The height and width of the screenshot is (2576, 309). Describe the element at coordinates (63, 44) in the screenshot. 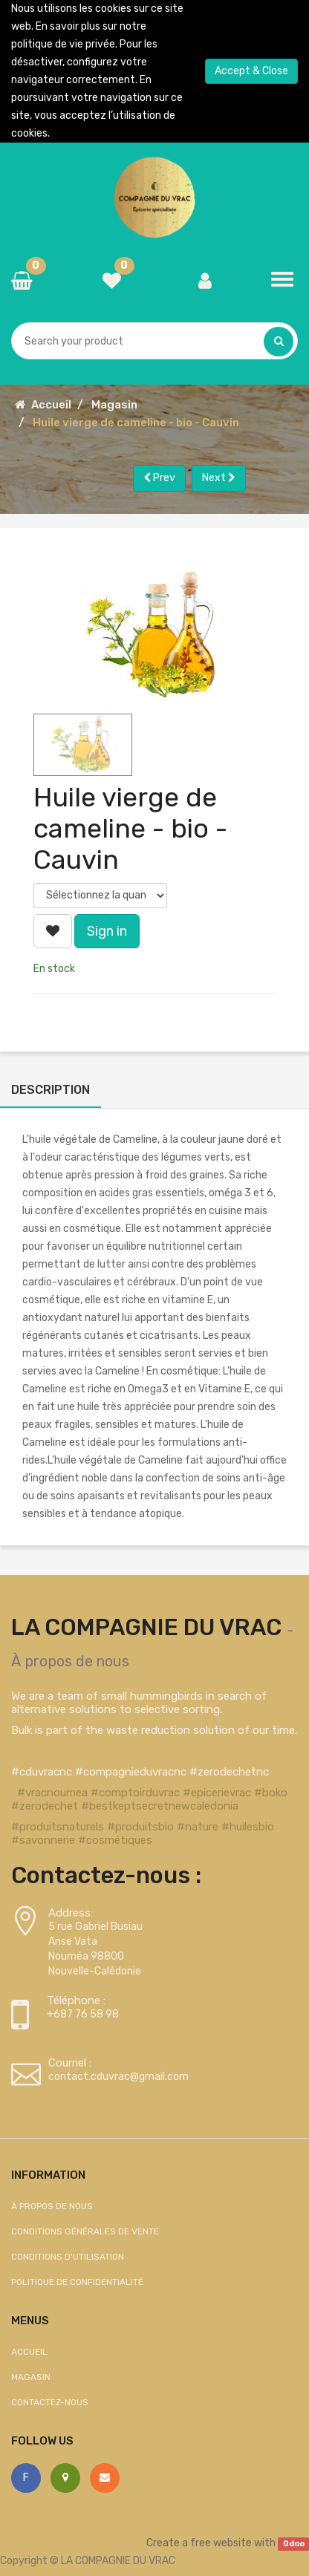

I see `politique de vie privée` at that location.